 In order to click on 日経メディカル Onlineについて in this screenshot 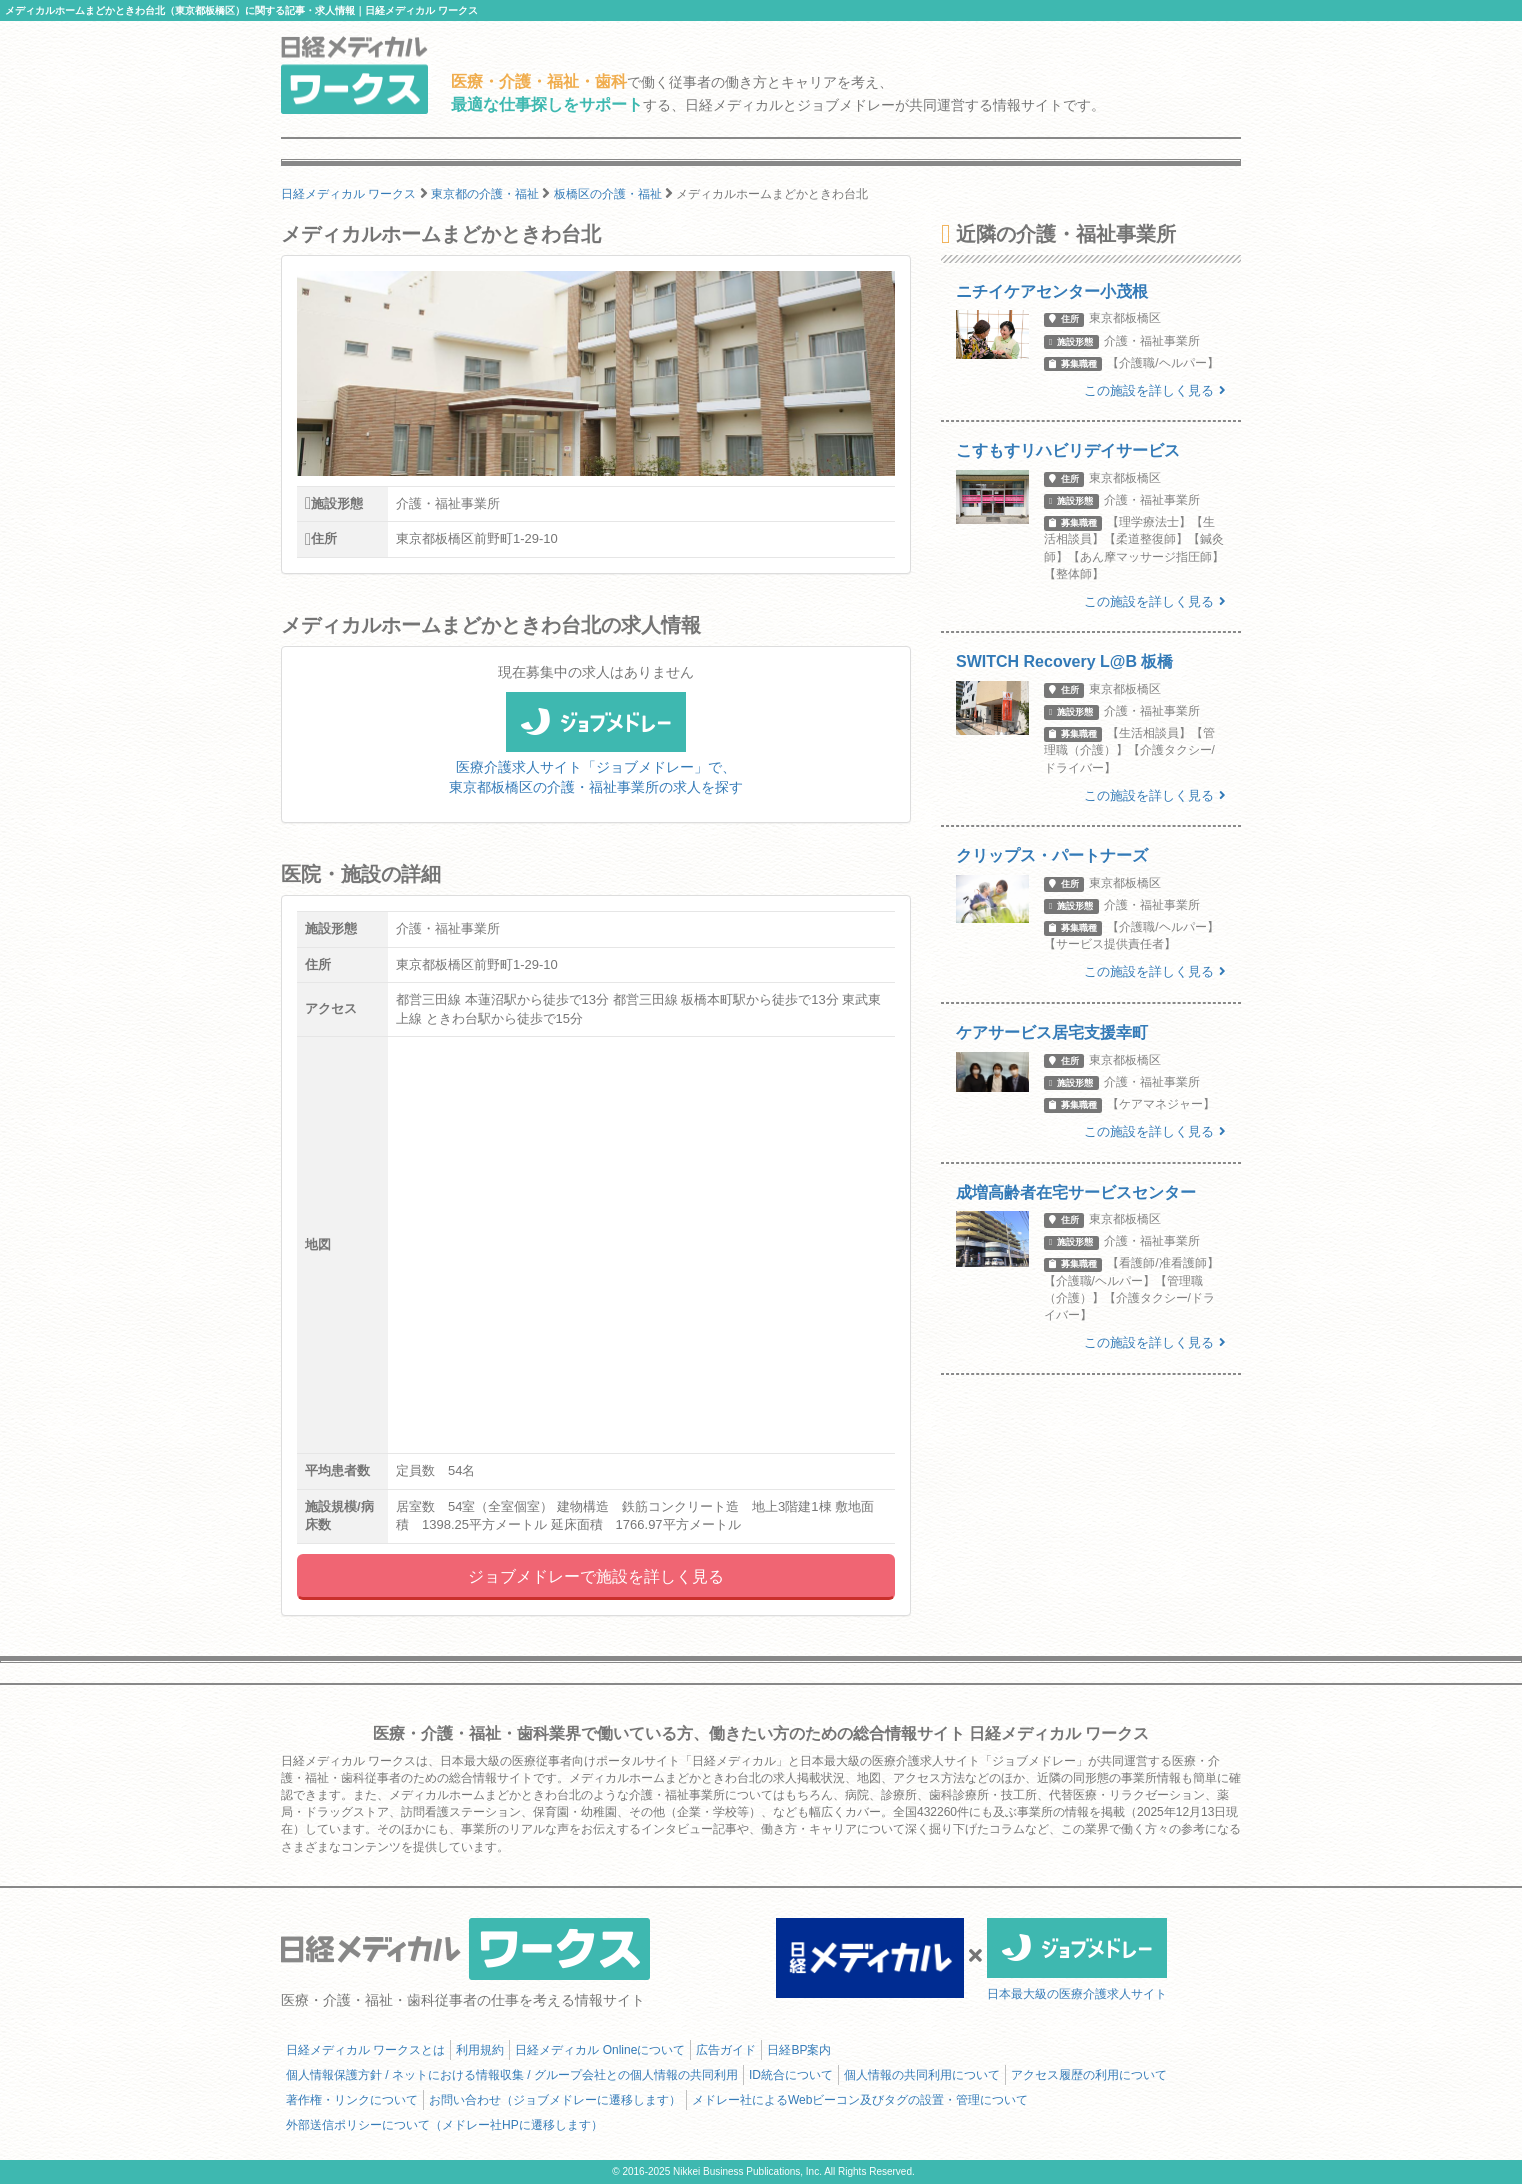, I will do `click(600, 2050)`.